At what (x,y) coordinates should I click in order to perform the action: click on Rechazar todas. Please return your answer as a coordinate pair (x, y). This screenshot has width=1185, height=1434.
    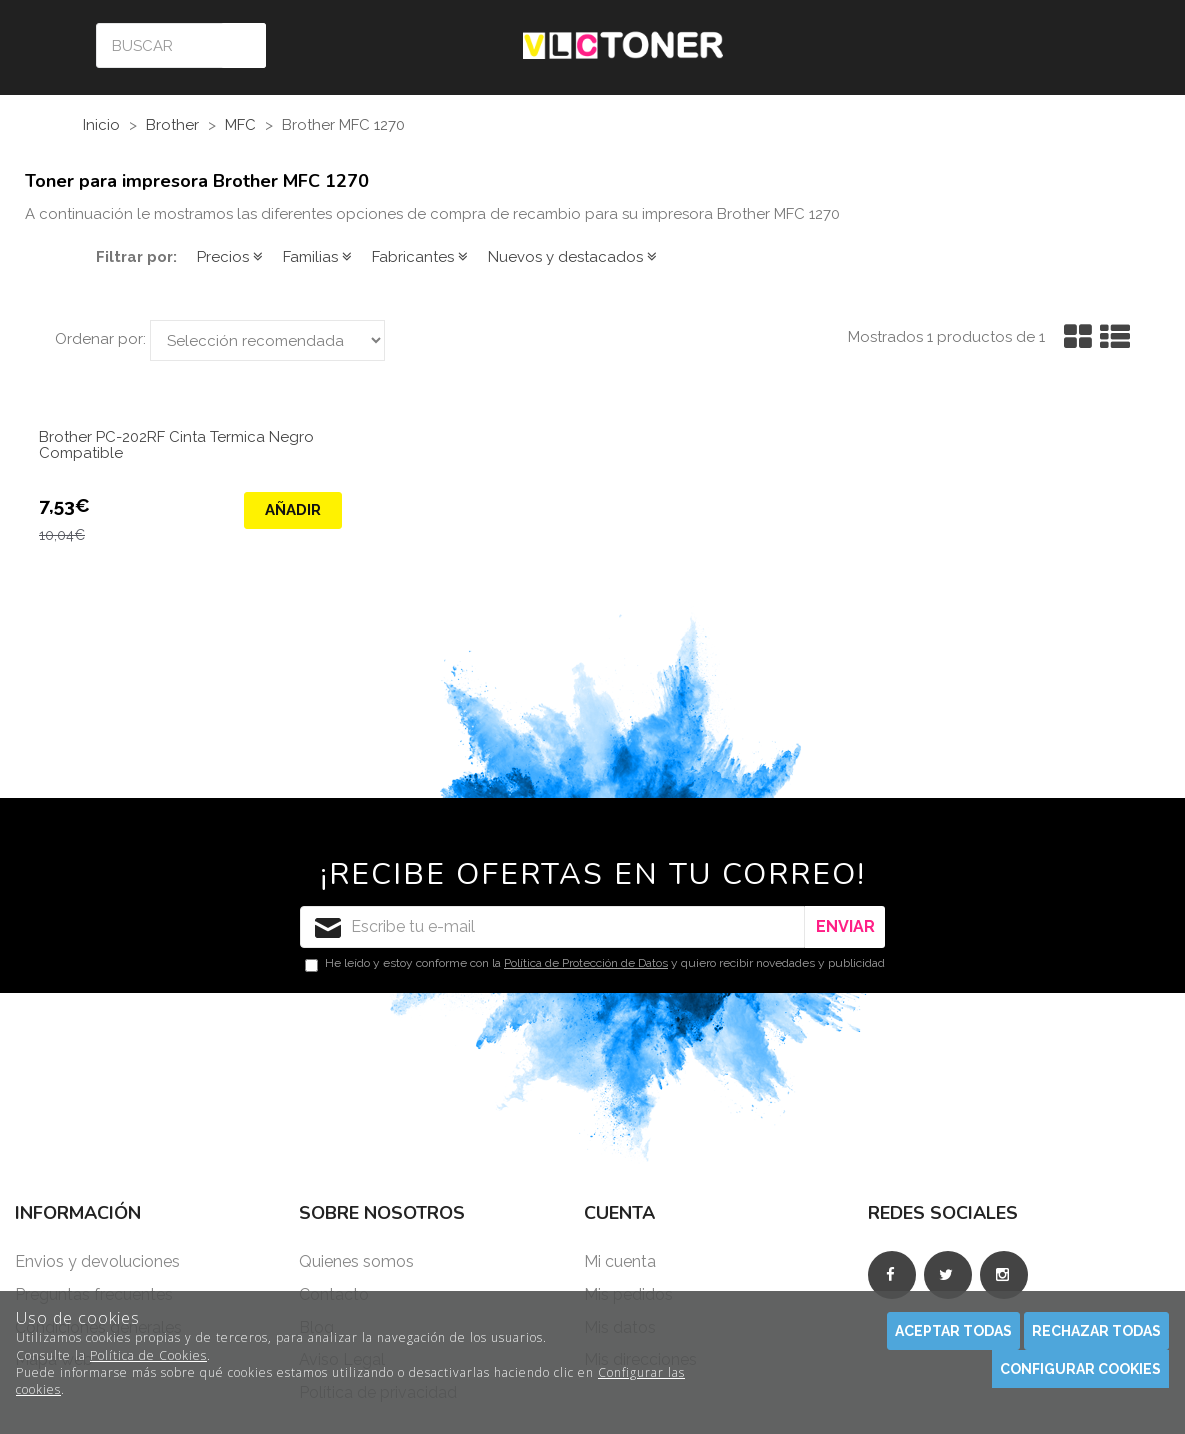
    Looking at the image, I should click on (1096, 1331).